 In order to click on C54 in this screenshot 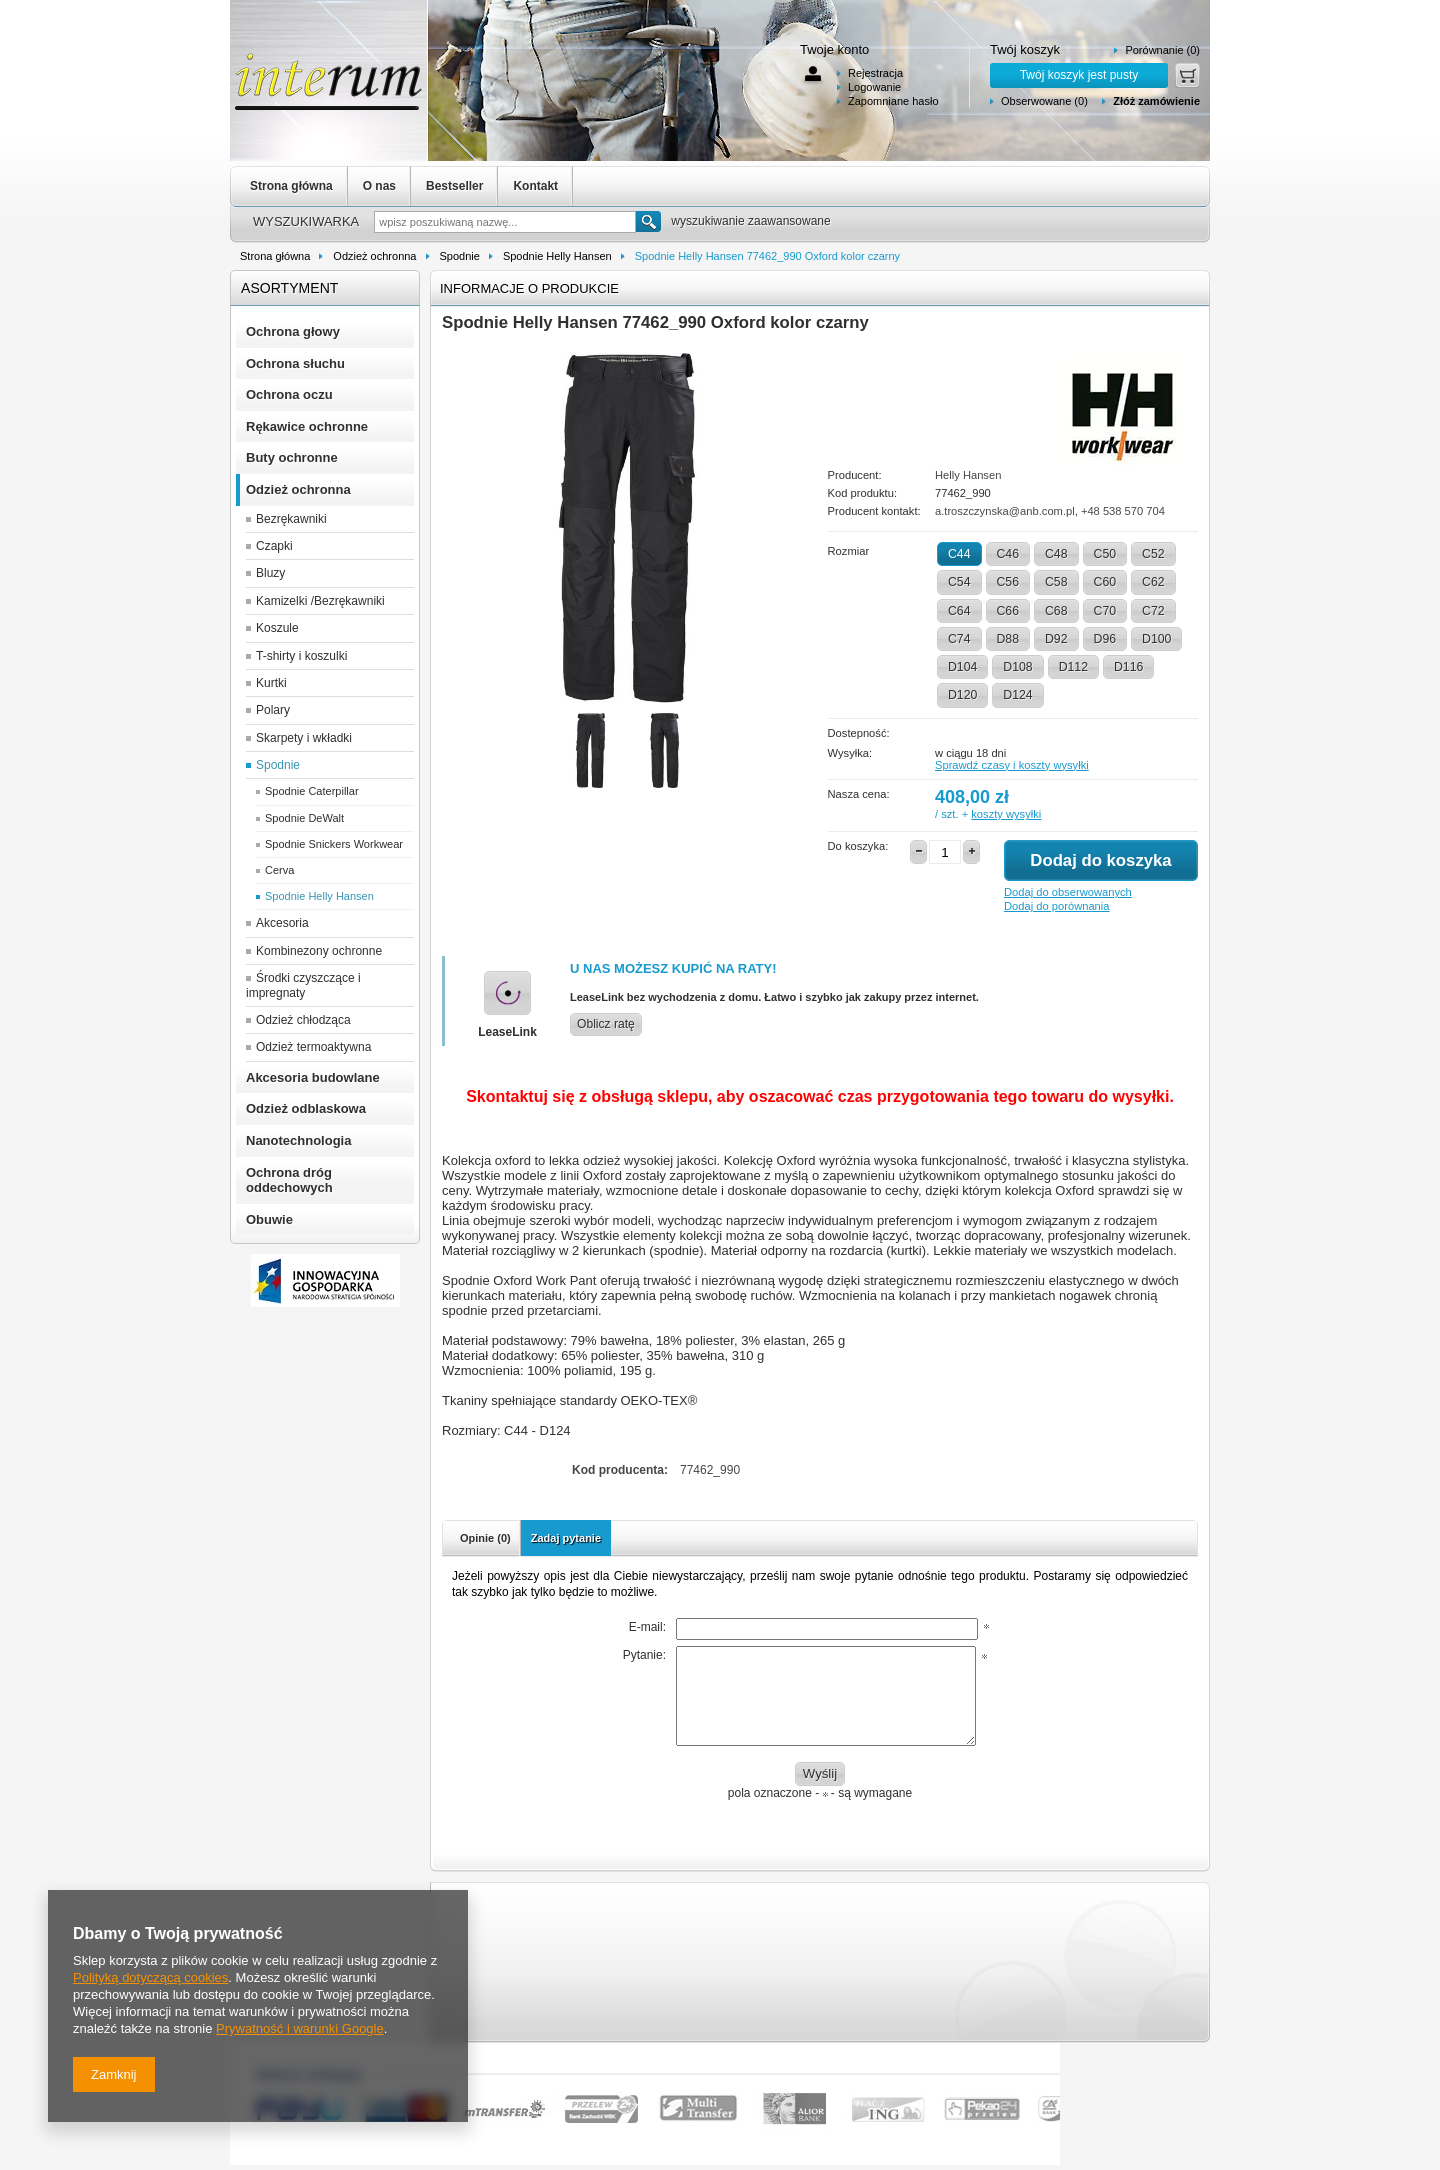, I will do `click(959, 582)`.